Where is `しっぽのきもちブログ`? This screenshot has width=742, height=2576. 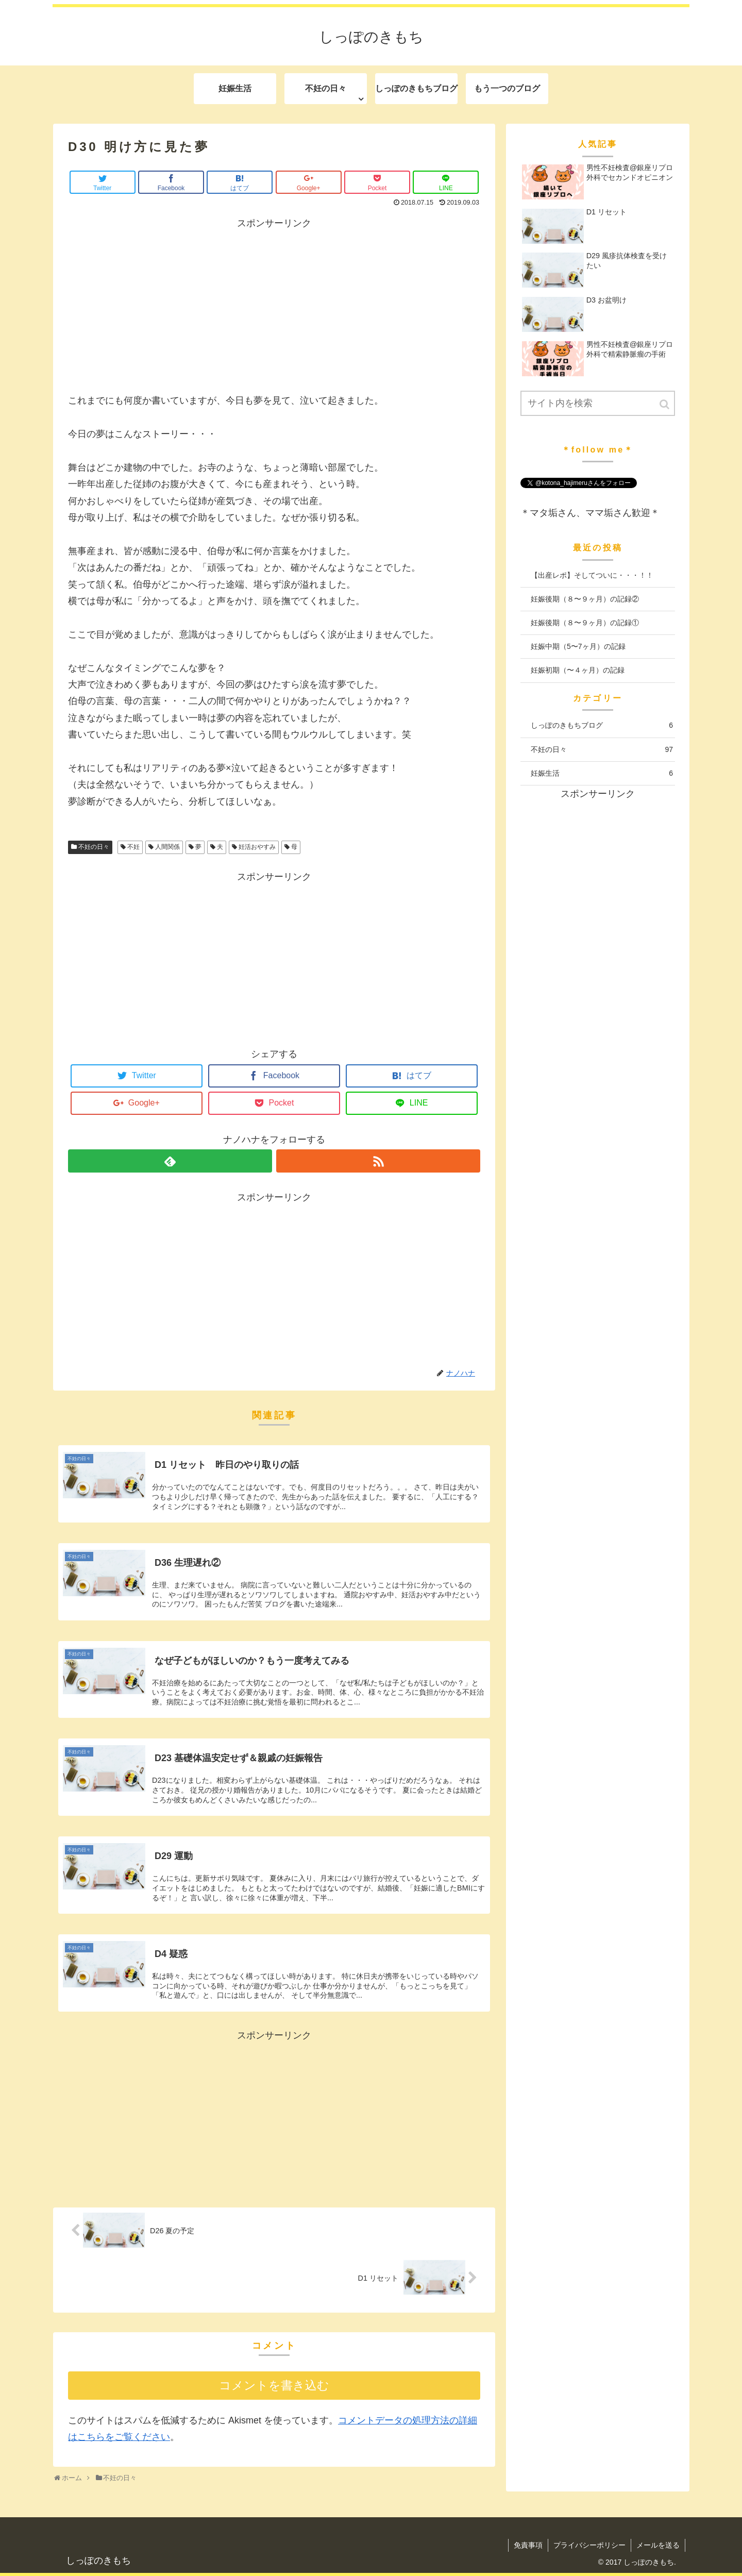
しっぽのきもちブログ is located at coordinates (602, 725).